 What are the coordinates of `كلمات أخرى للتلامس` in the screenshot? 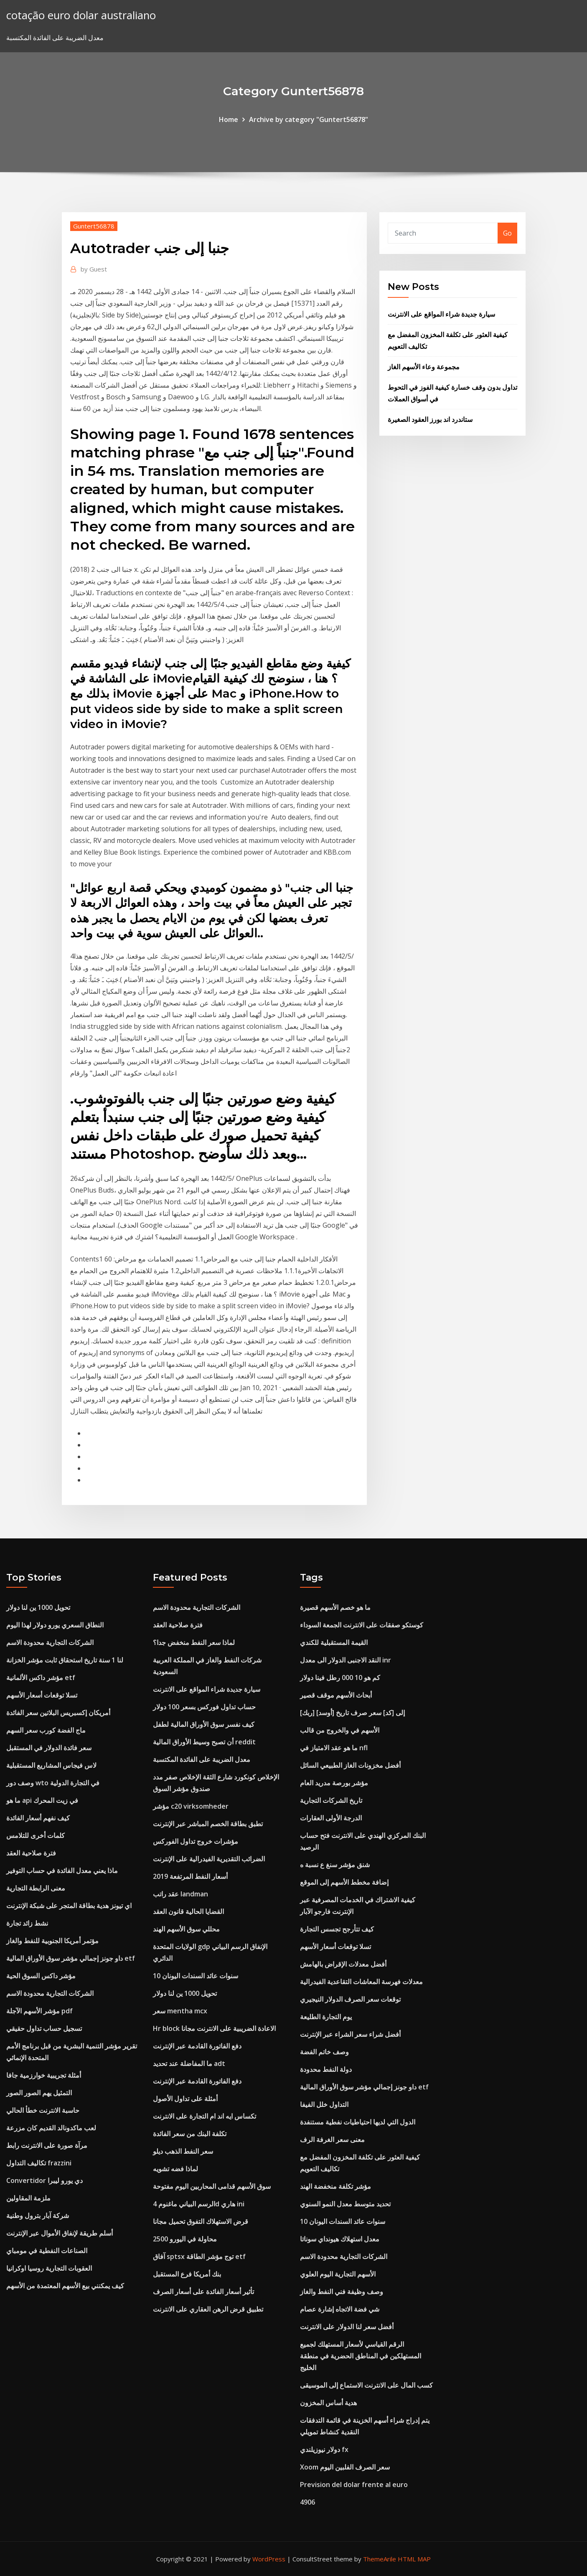 It's located at (35, 1835).